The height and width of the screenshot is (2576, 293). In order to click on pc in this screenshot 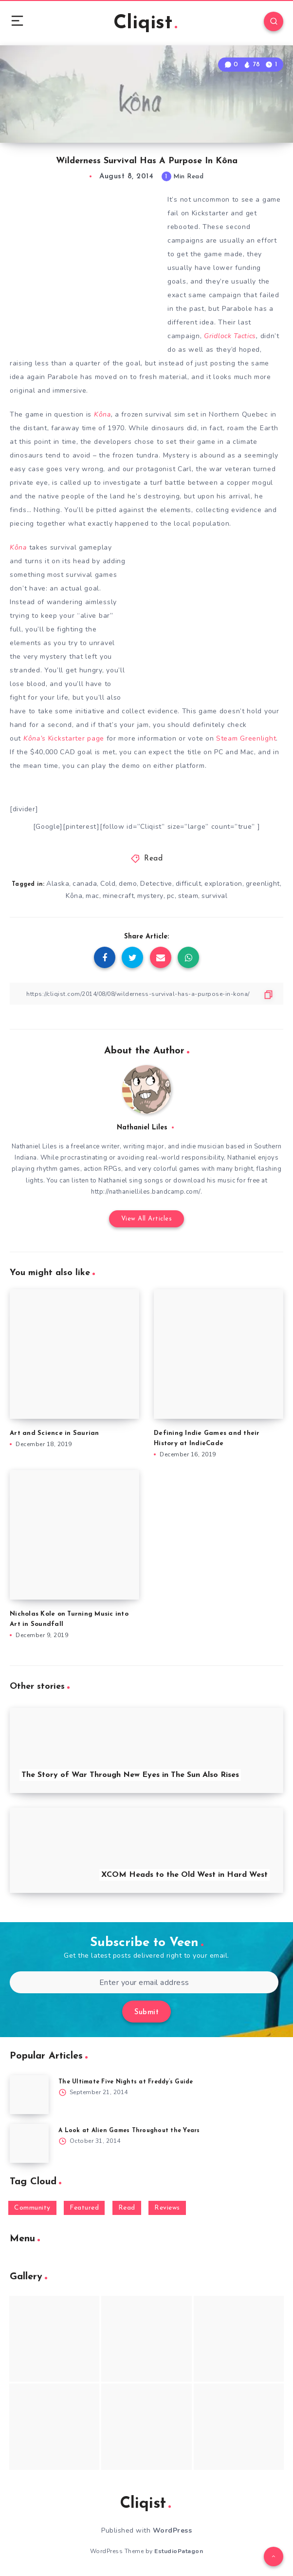, I will do `click(171, 895)`.